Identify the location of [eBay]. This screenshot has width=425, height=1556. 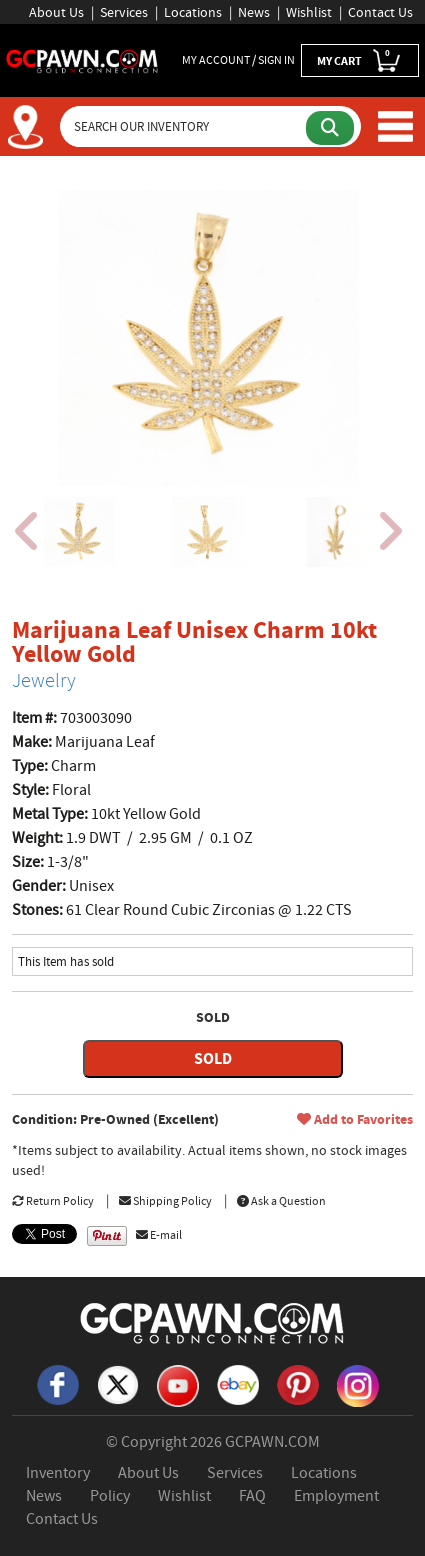
(238, 1384).